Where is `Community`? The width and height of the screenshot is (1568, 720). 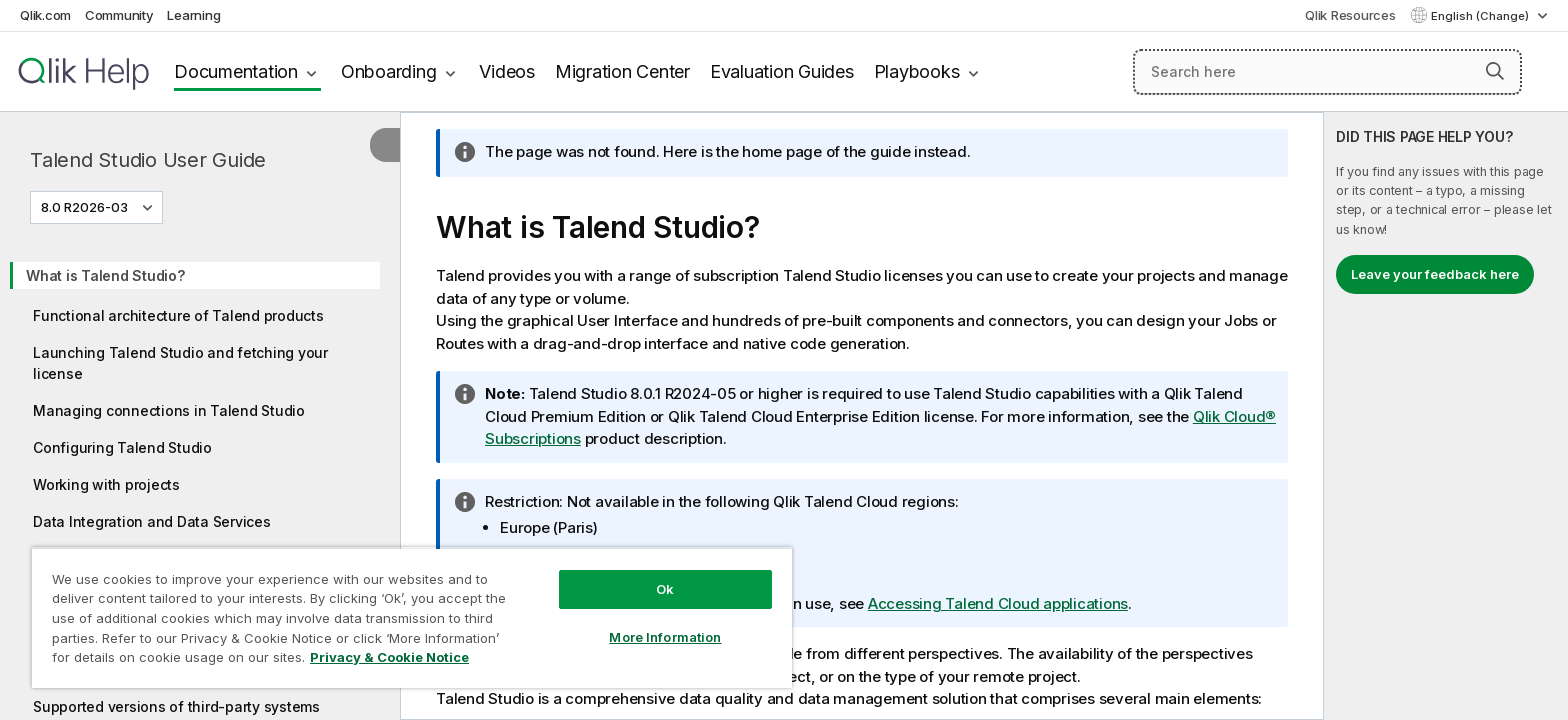 Community is located at coordinates (119, 15).